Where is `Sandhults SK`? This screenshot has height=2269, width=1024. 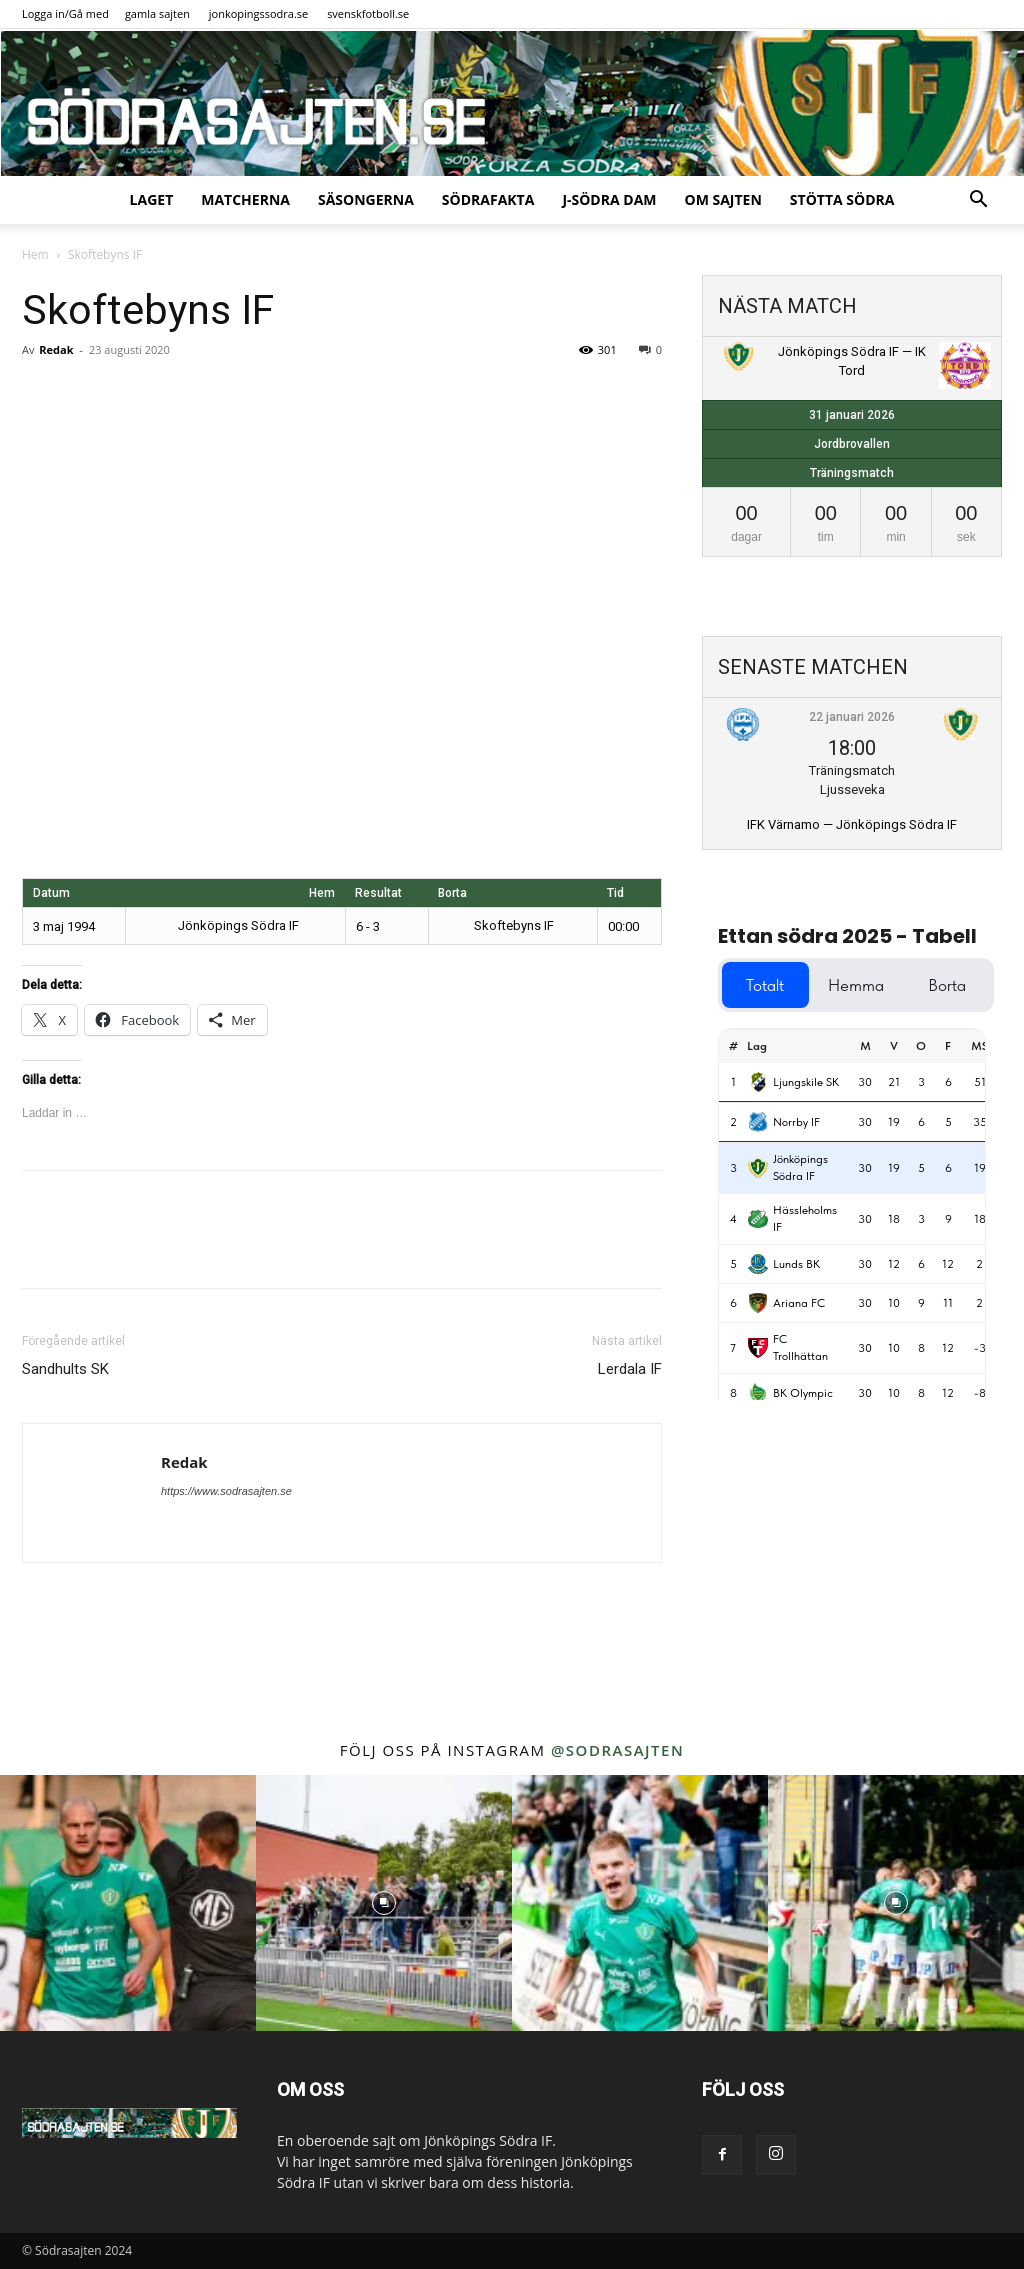 Sandhults SK is located at coordinates (65, 1369).